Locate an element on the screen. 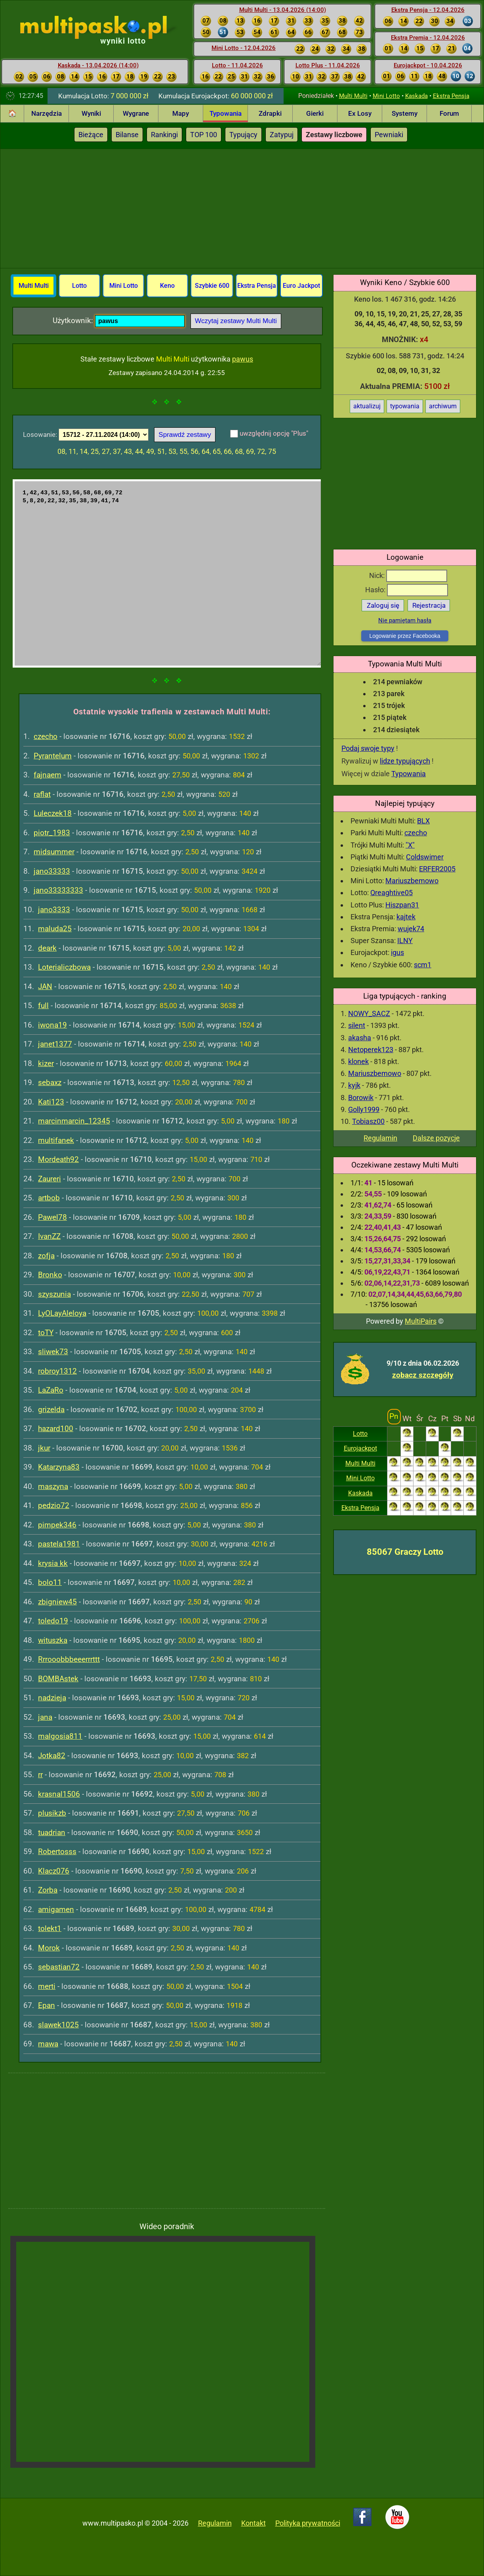  jano3333 is located at coordinates (54, 909).